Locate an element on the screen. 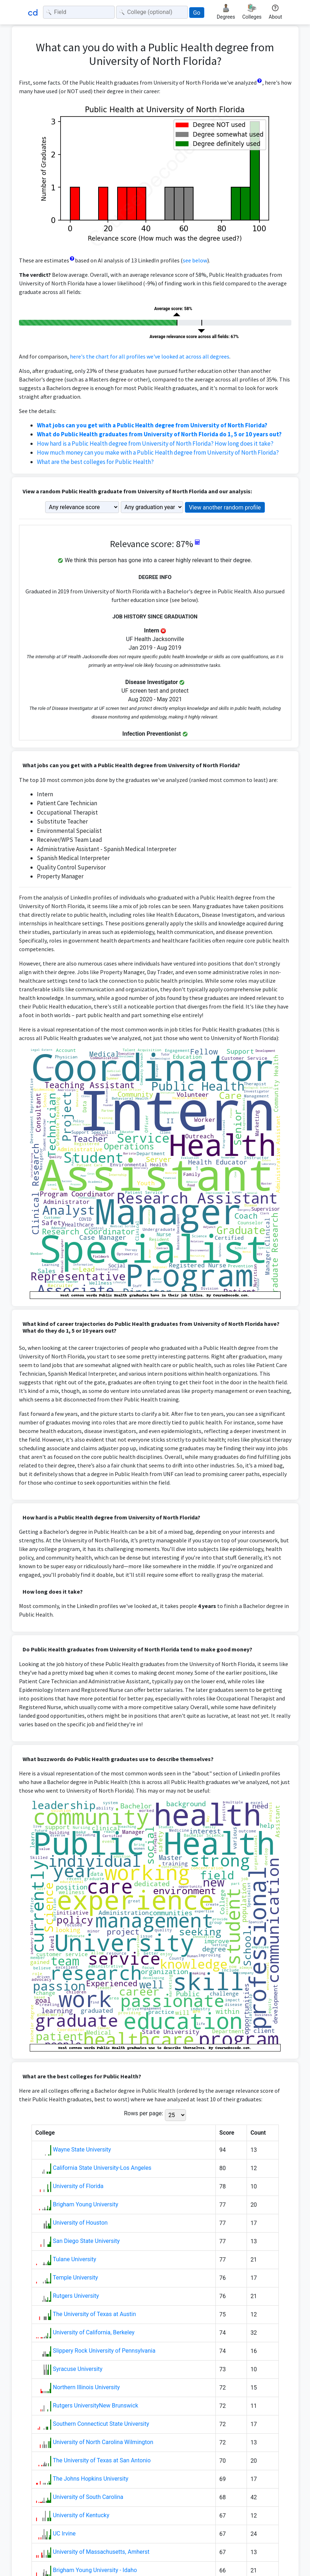  The University of Texas at Austin is located at coordinates (94, 2314).